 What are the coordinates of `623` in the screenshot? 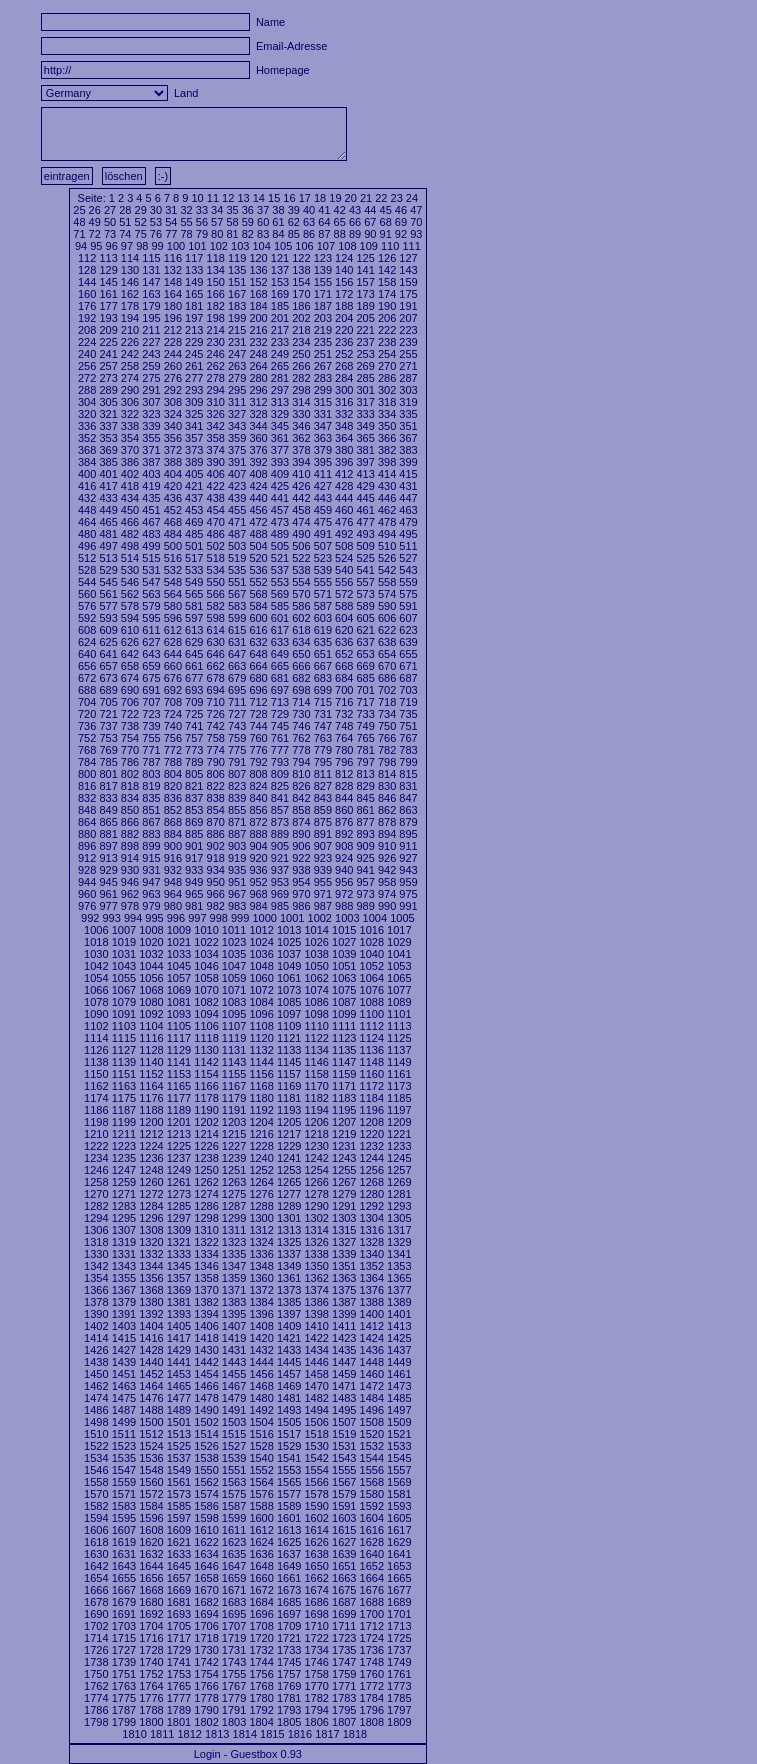 It's located at (408, 630).